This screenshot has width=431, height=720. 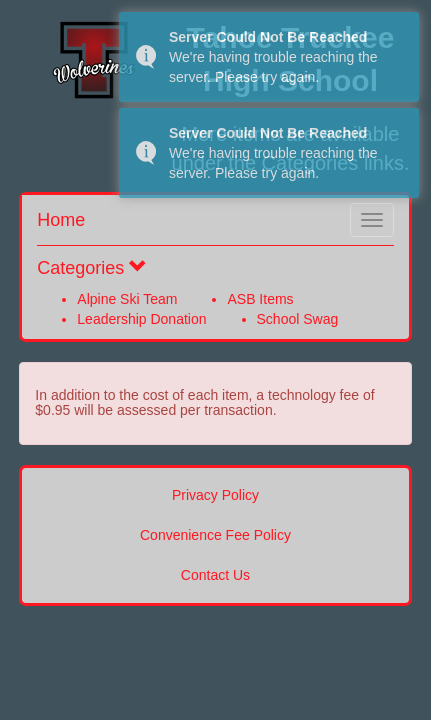 What do you see at coordinates (127, 299) in the screenshot?
I see `Alpine Ski Team` at bounding box center [127, 299].